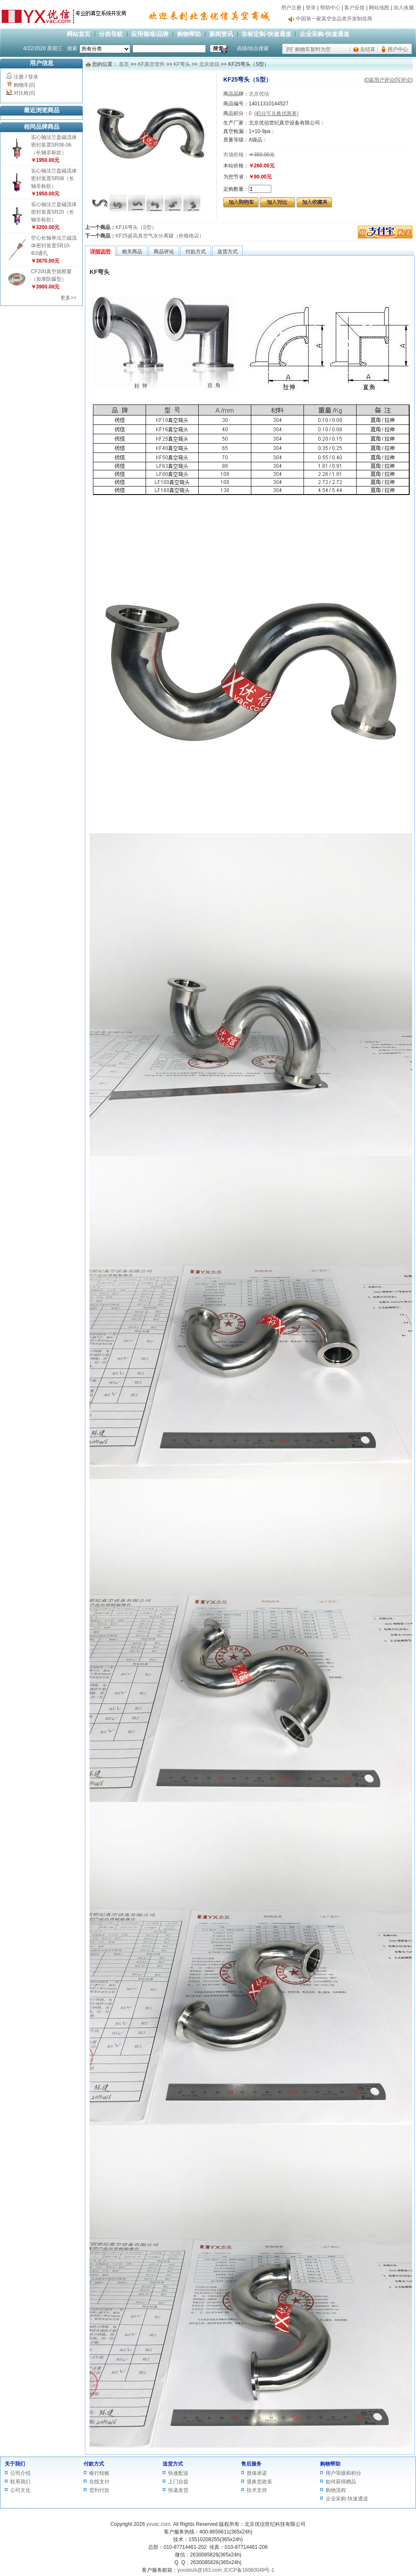 The image size is (416, 2576). I want to click on 更多>>, so click(68, 298).